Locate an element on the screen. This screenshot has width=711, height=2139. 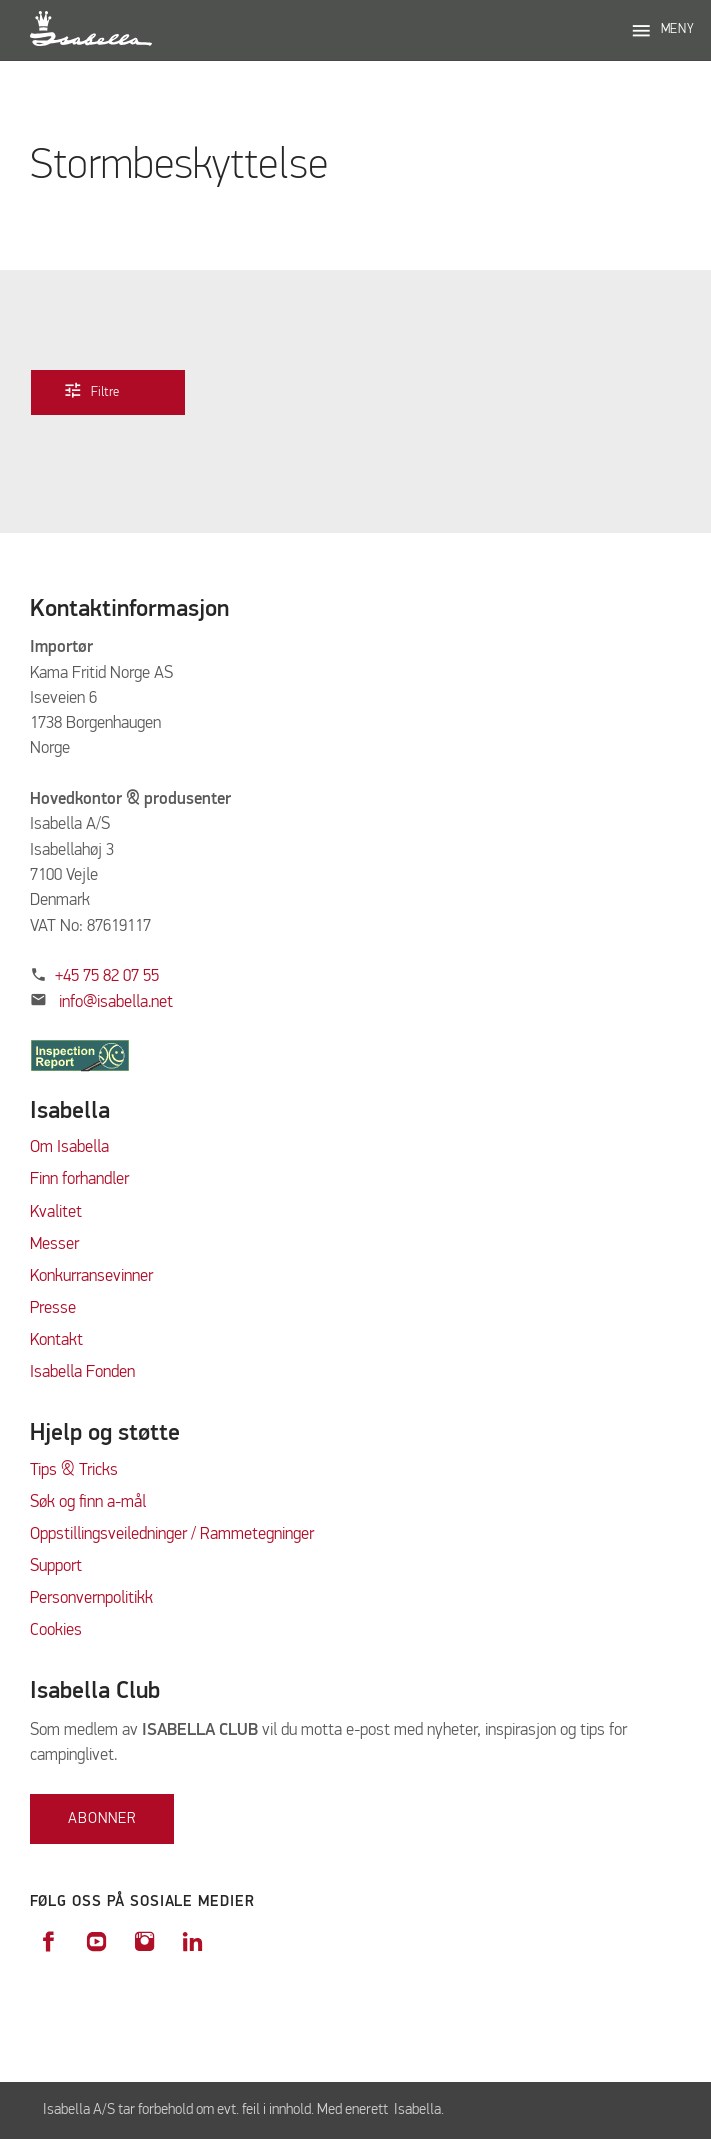
Filtre is located at coordinates (104, 391).